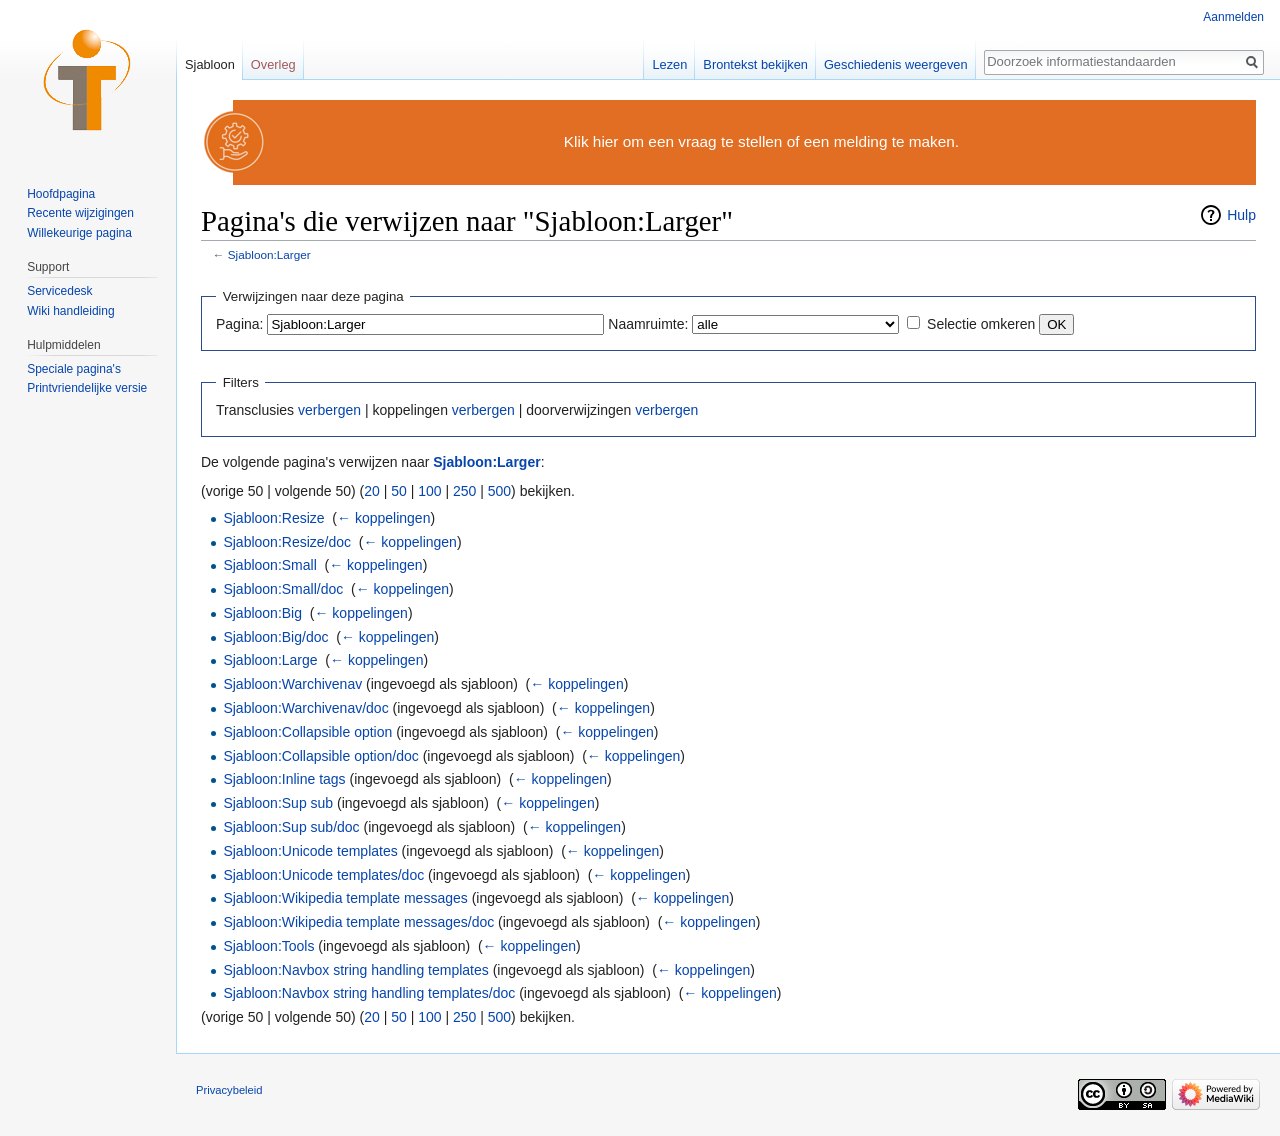  I want to click on Pagina:, so click(239, 324).